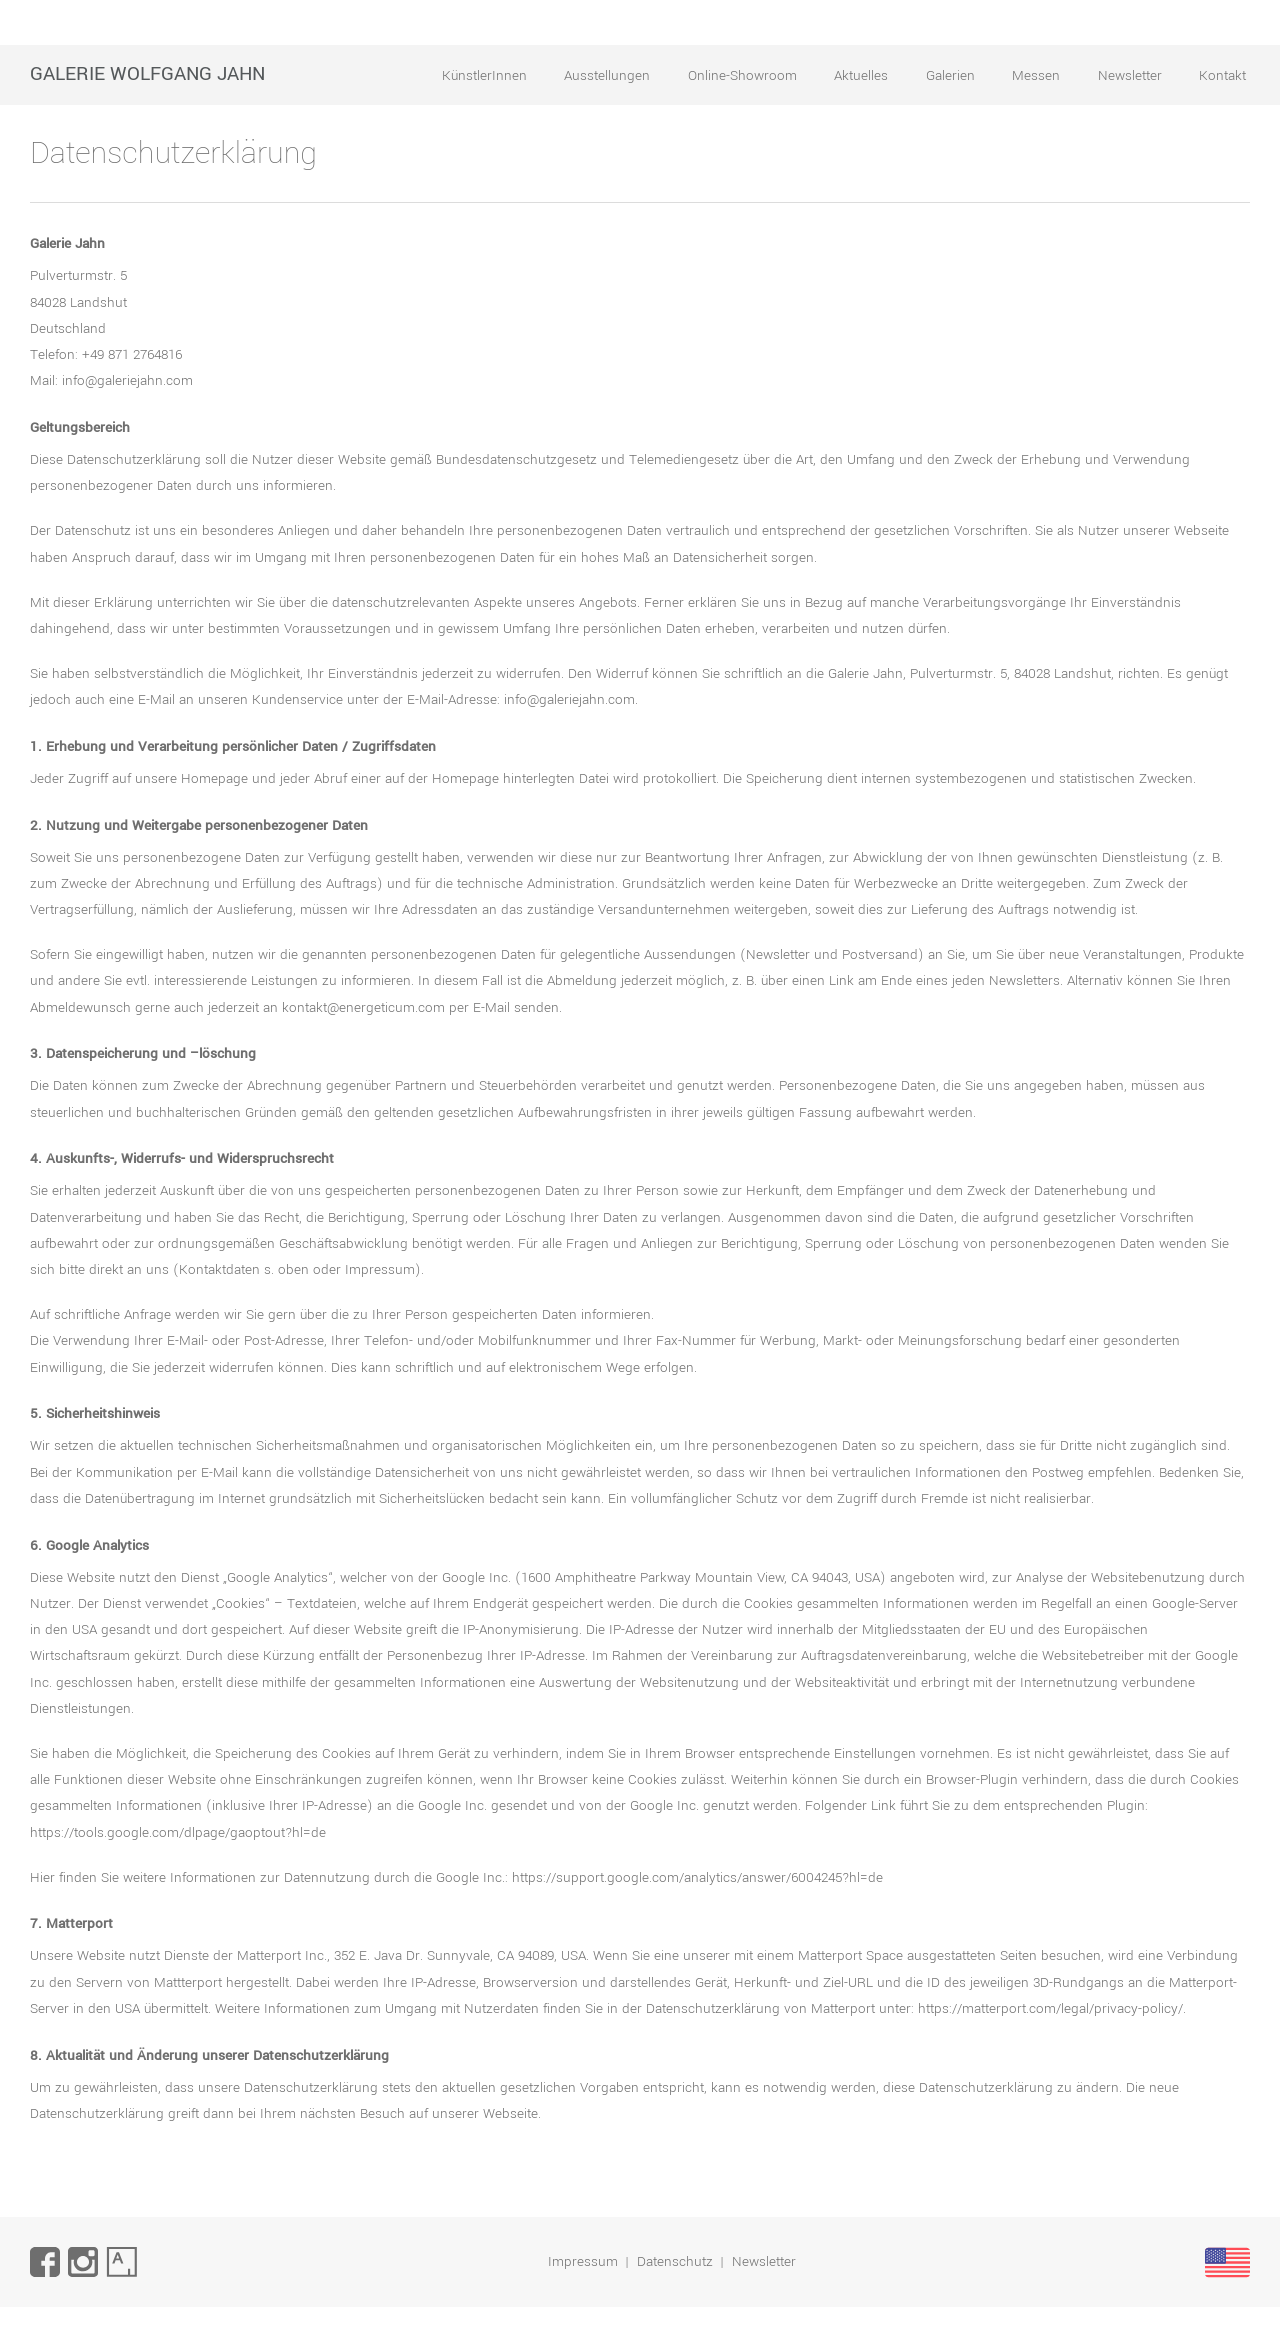  I want to click on Online-Showroom, so click(742, 75).